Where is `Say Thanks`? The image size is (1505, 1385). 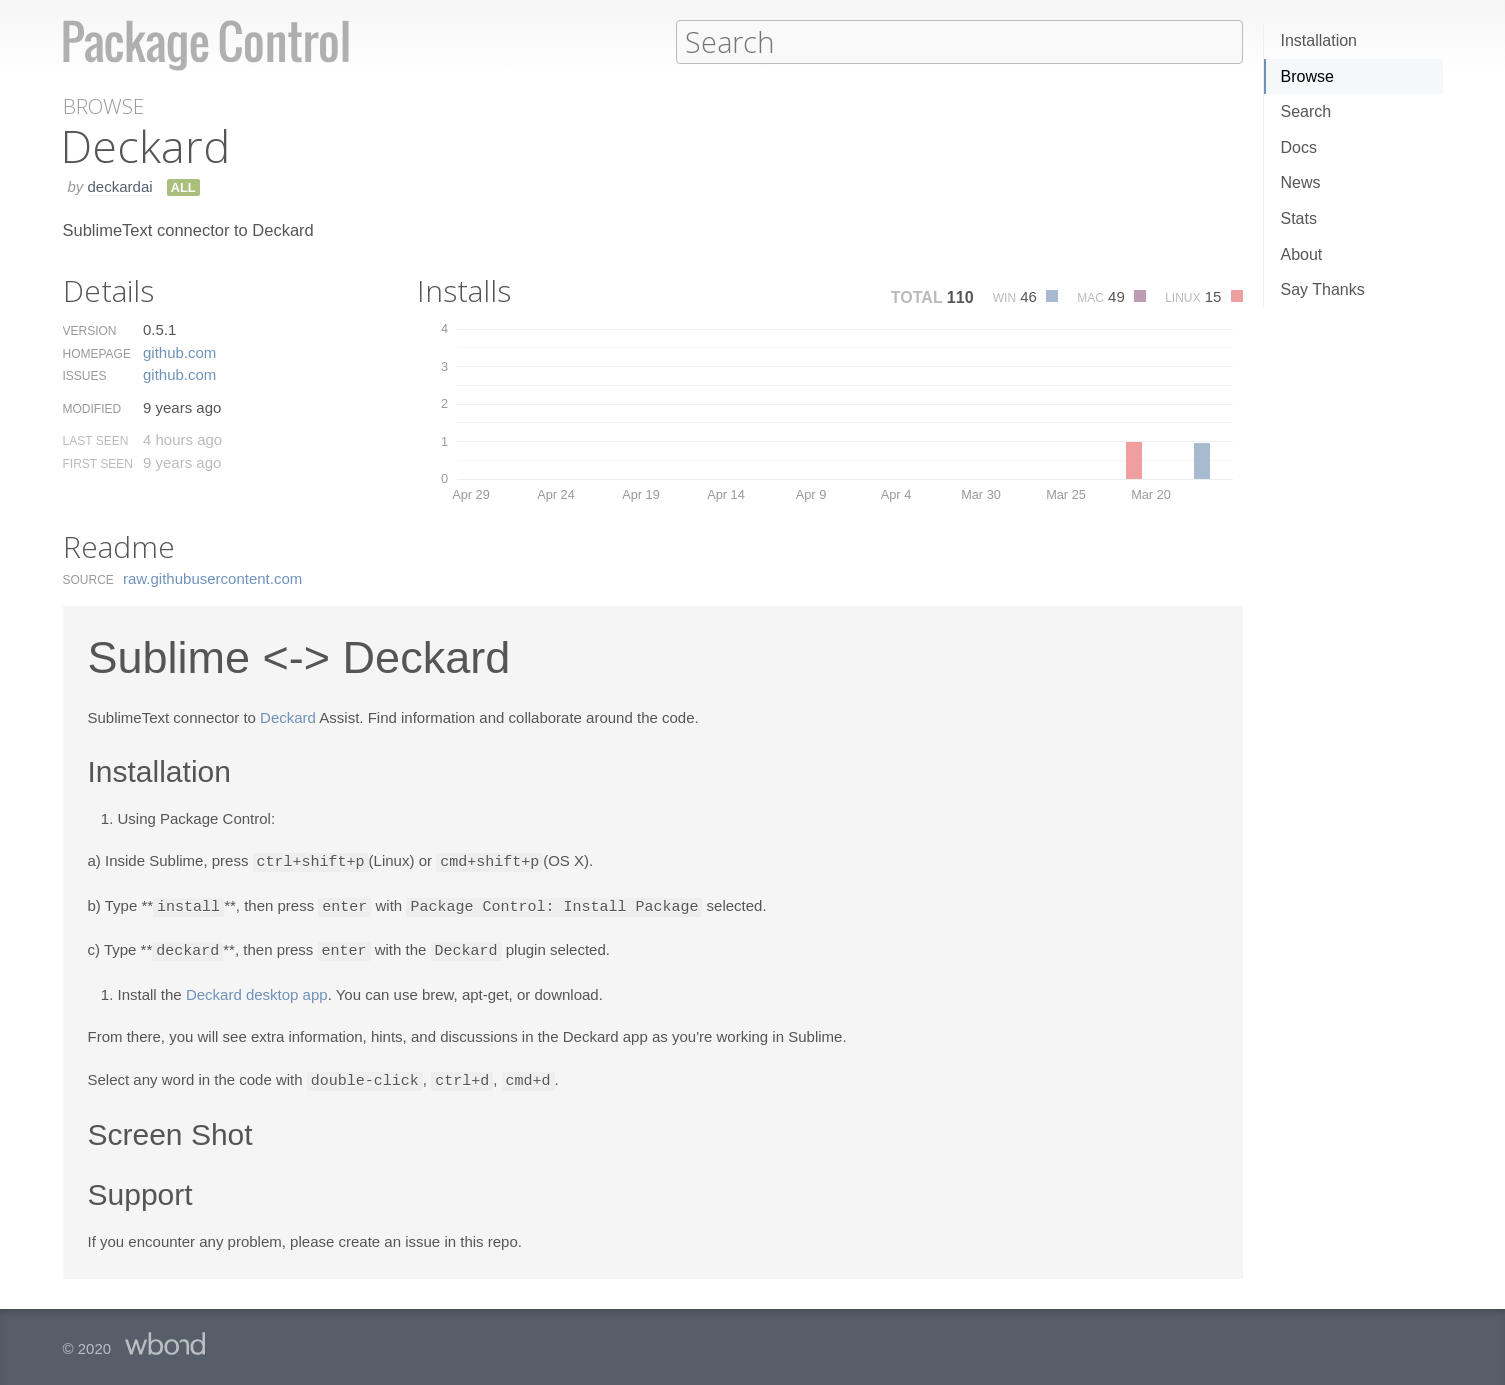
Say Thanks is located at coordinates (1323, 289).